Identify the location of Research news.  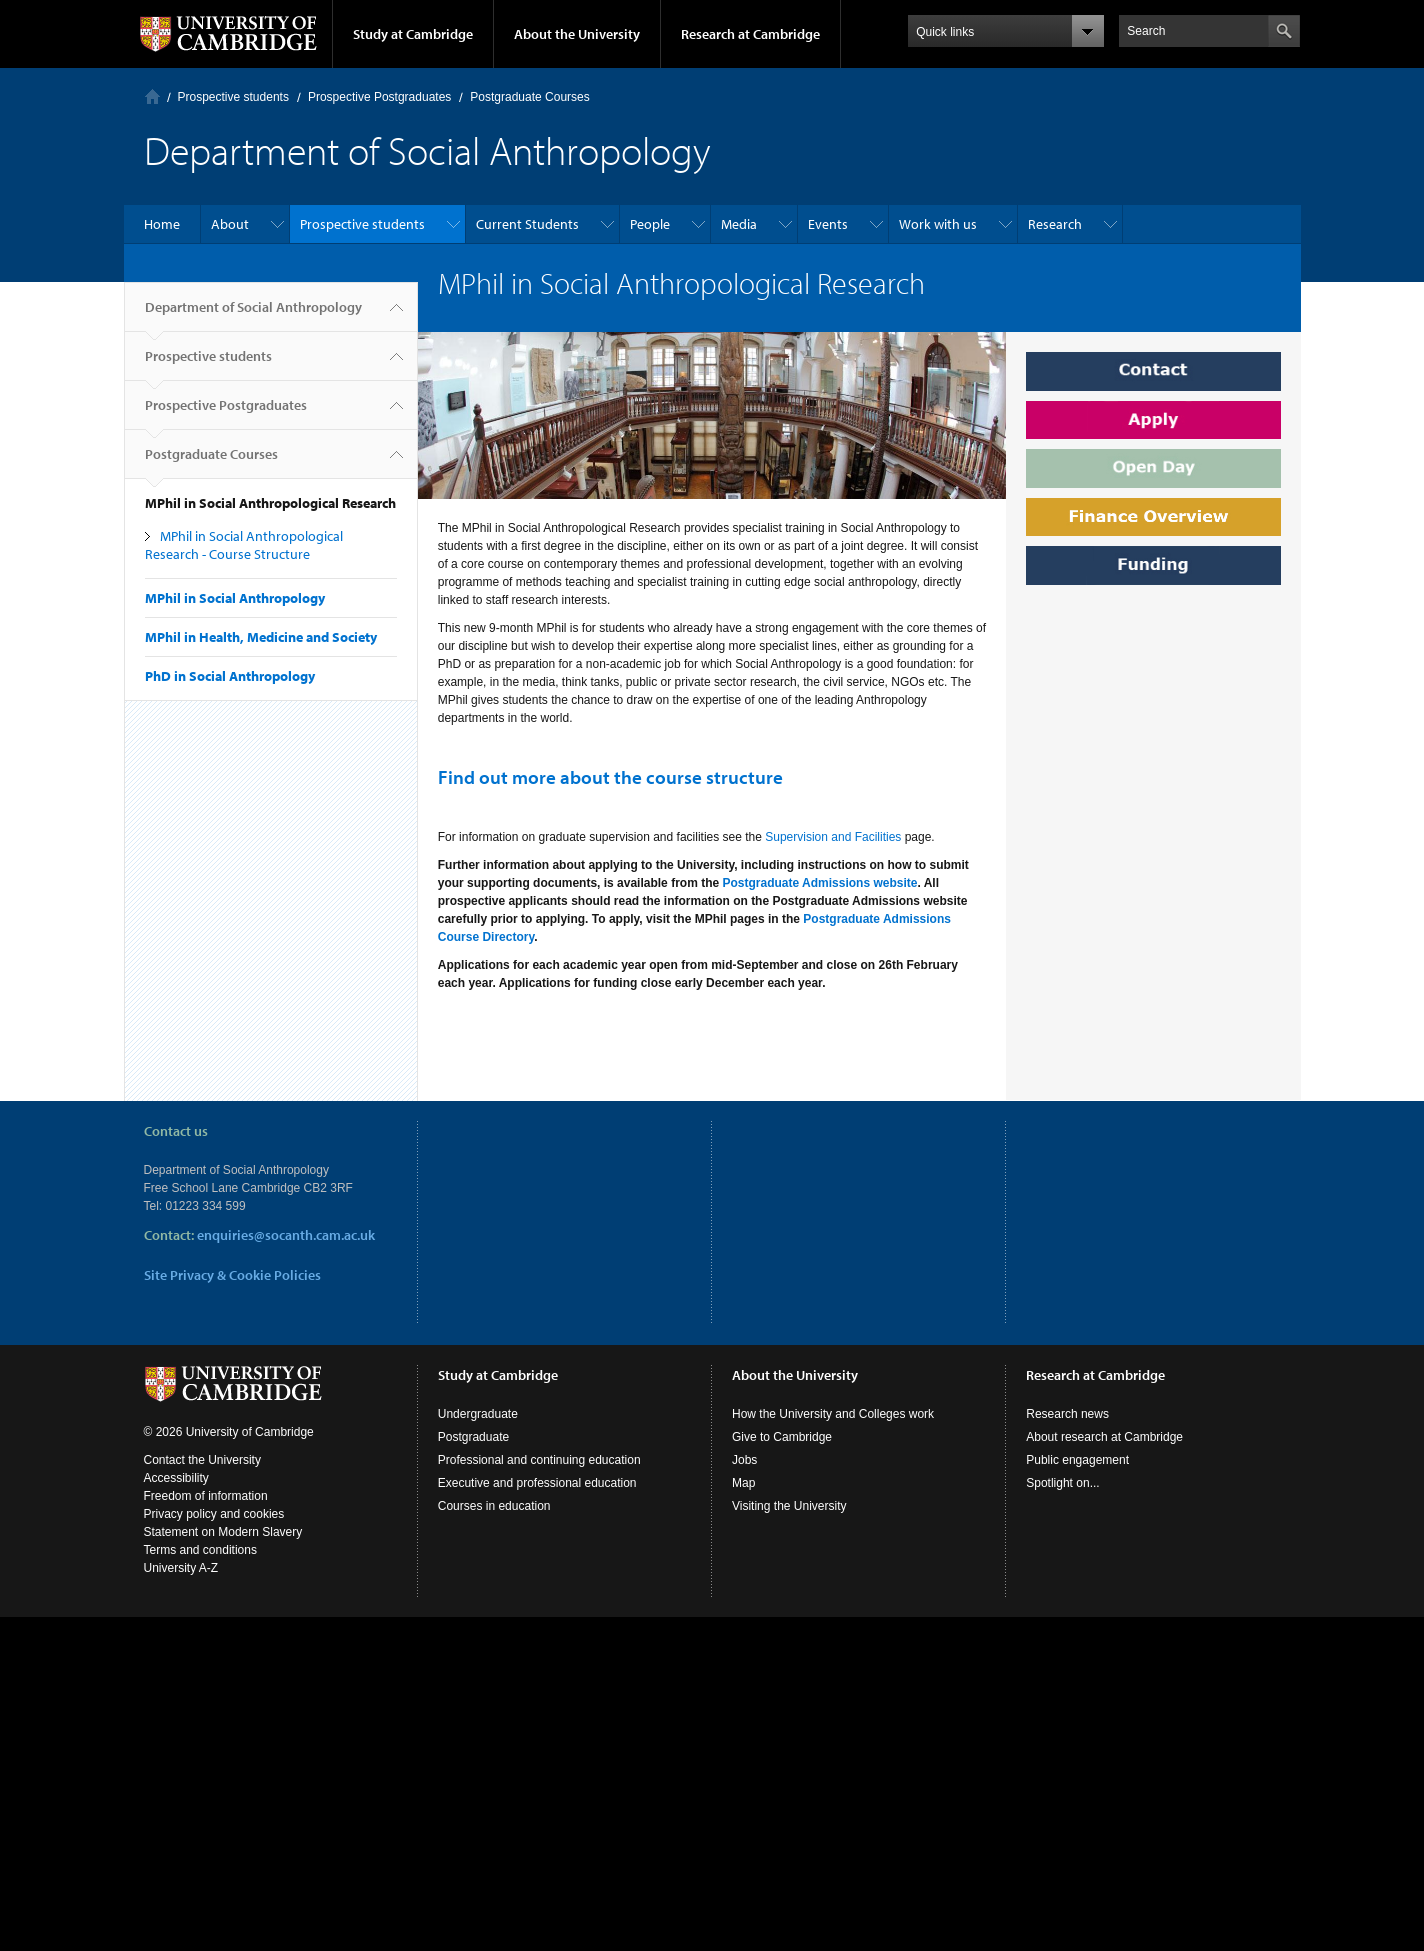
(1067, 1414).